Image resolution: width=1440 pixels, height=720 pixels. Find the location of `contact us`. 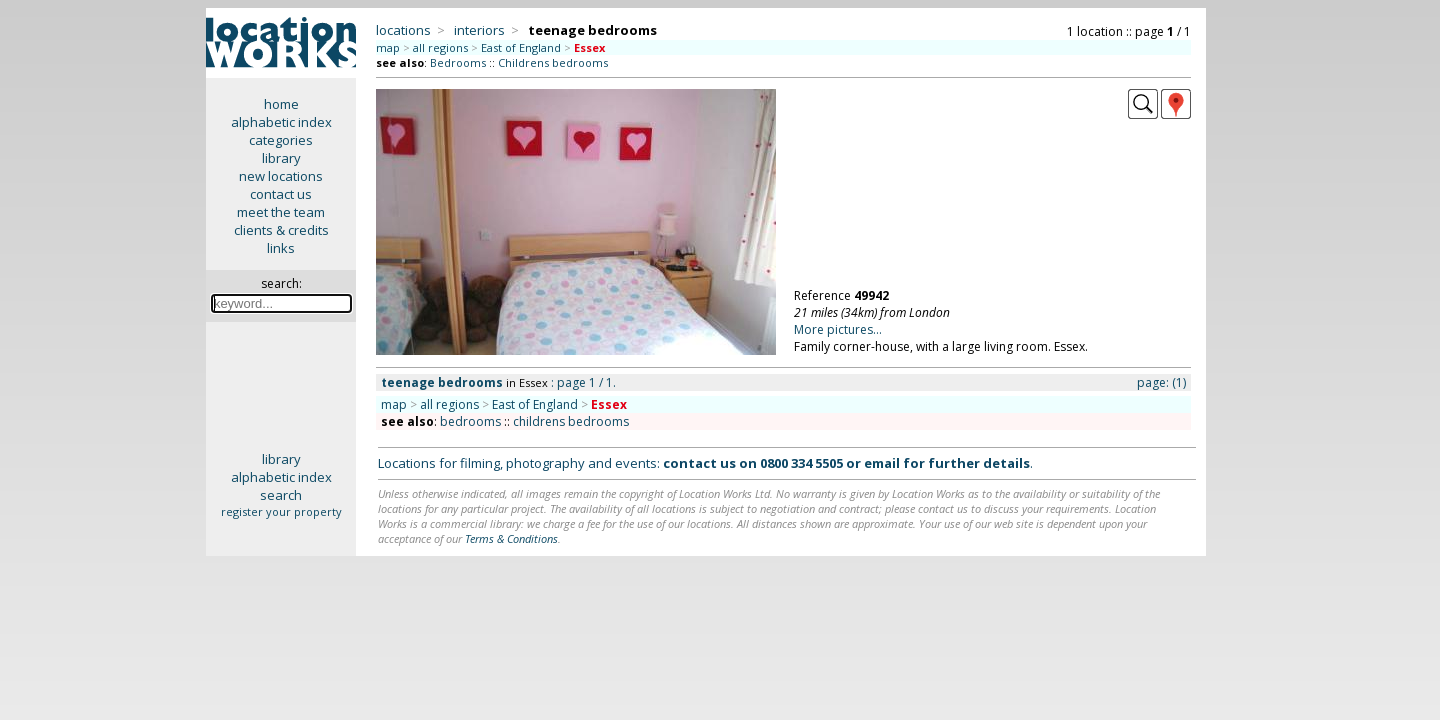

contact us is located at coordinates (281, 194).